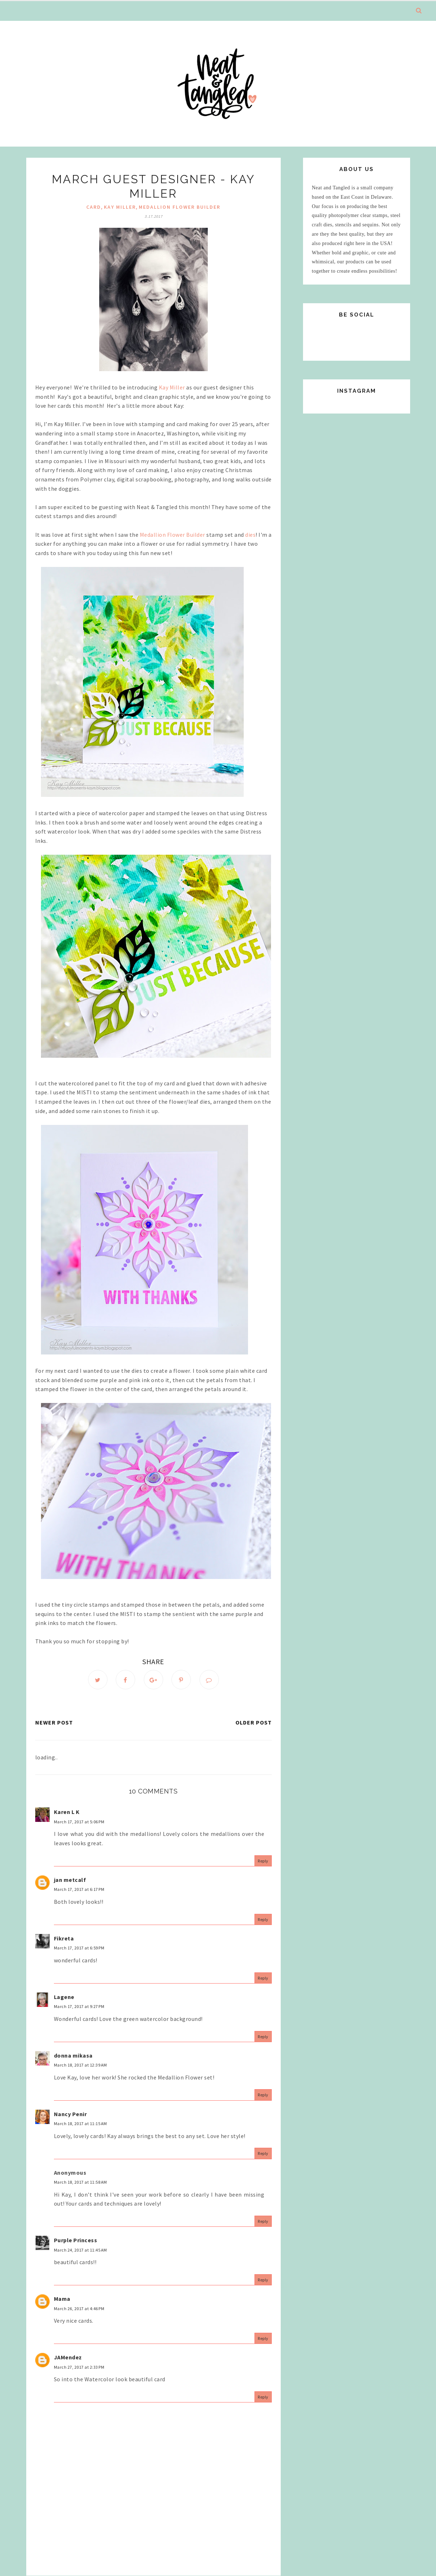 Image resolution: width=436 pixels, height=2576 pixels. I want to click on Lagene, so click(64, 1996).